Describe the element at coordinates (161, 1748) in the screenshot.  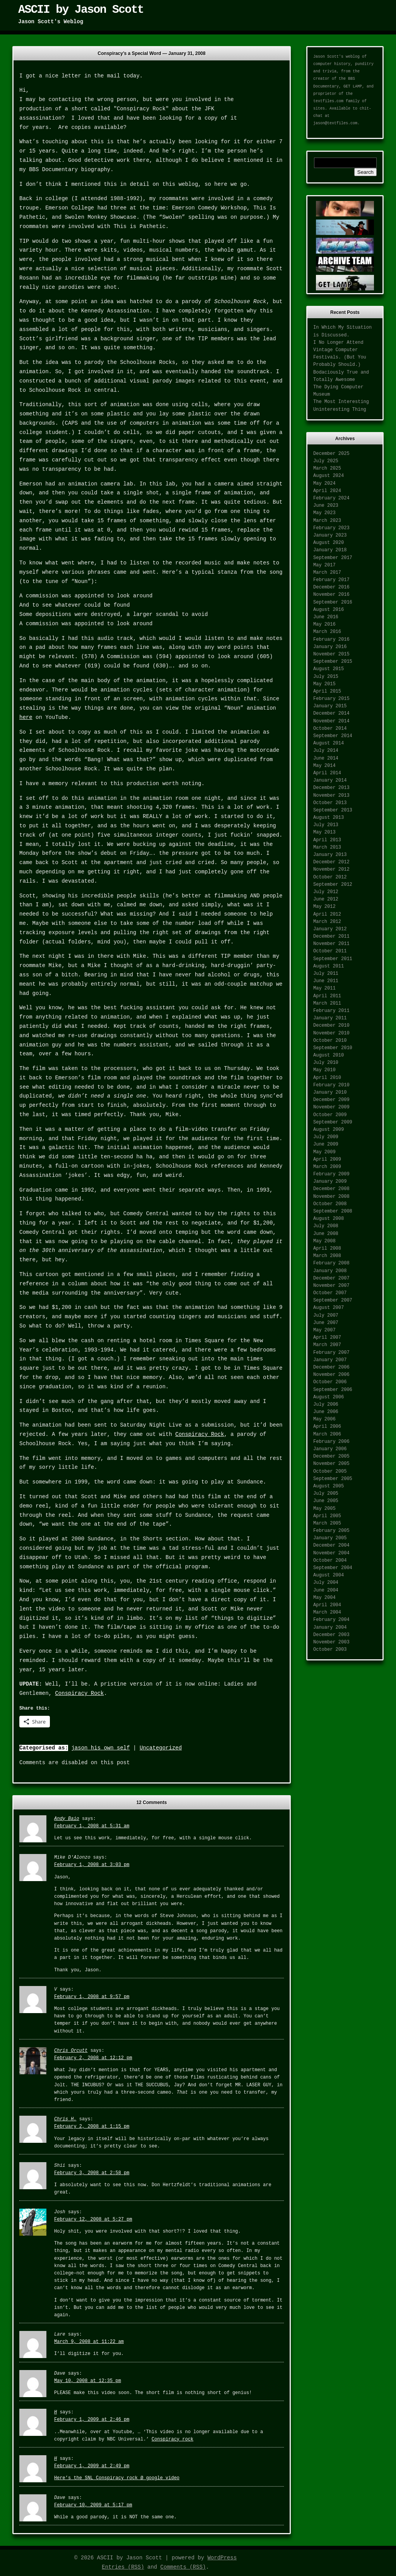
I see `Uncategorized` at that location.